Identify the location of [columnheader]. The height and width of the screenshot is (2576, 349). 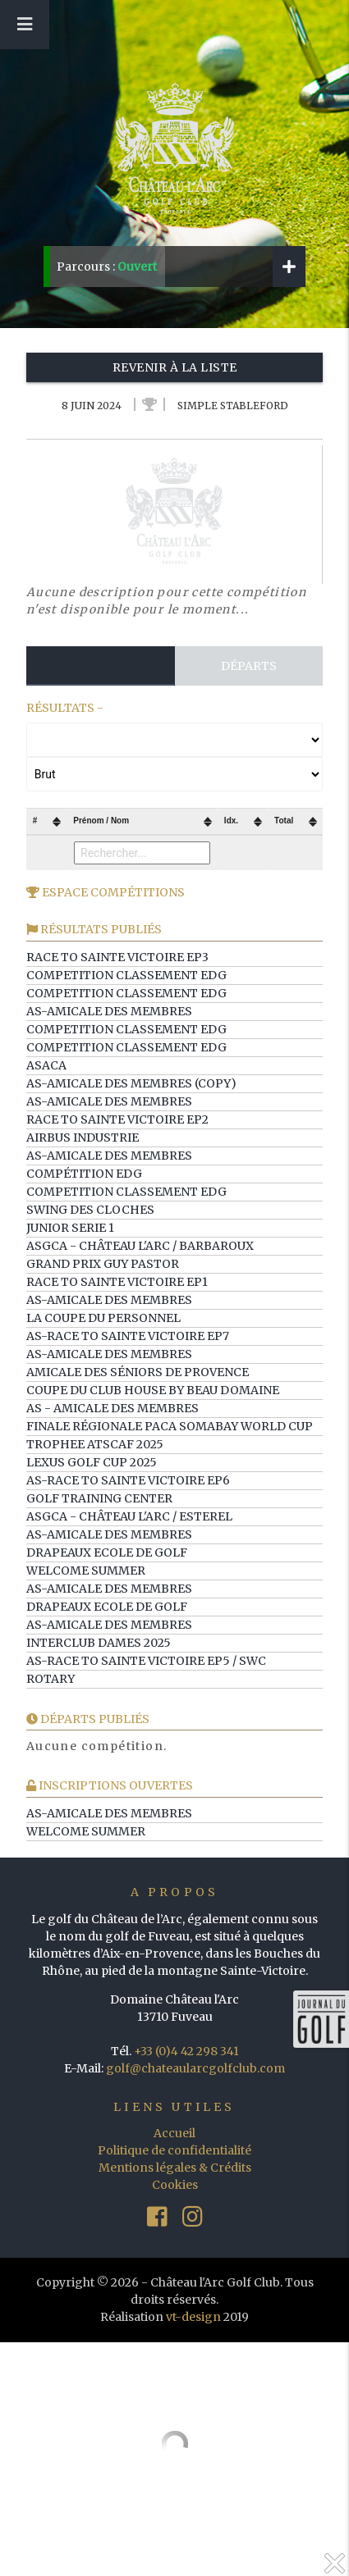
(46, 822).